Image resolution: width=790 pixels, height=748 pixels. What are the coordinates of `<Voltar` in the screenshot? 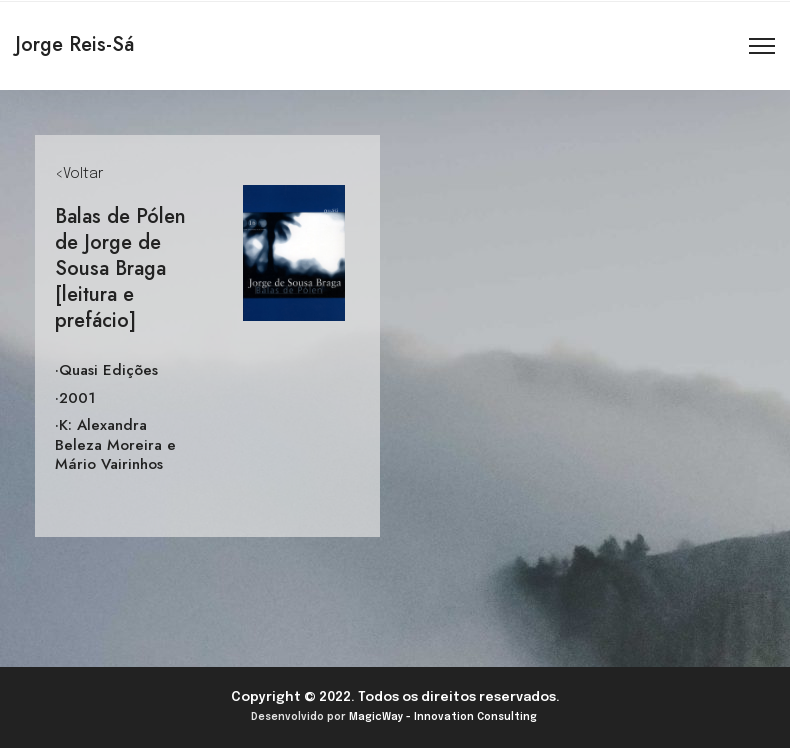 It's located at (79, 174).